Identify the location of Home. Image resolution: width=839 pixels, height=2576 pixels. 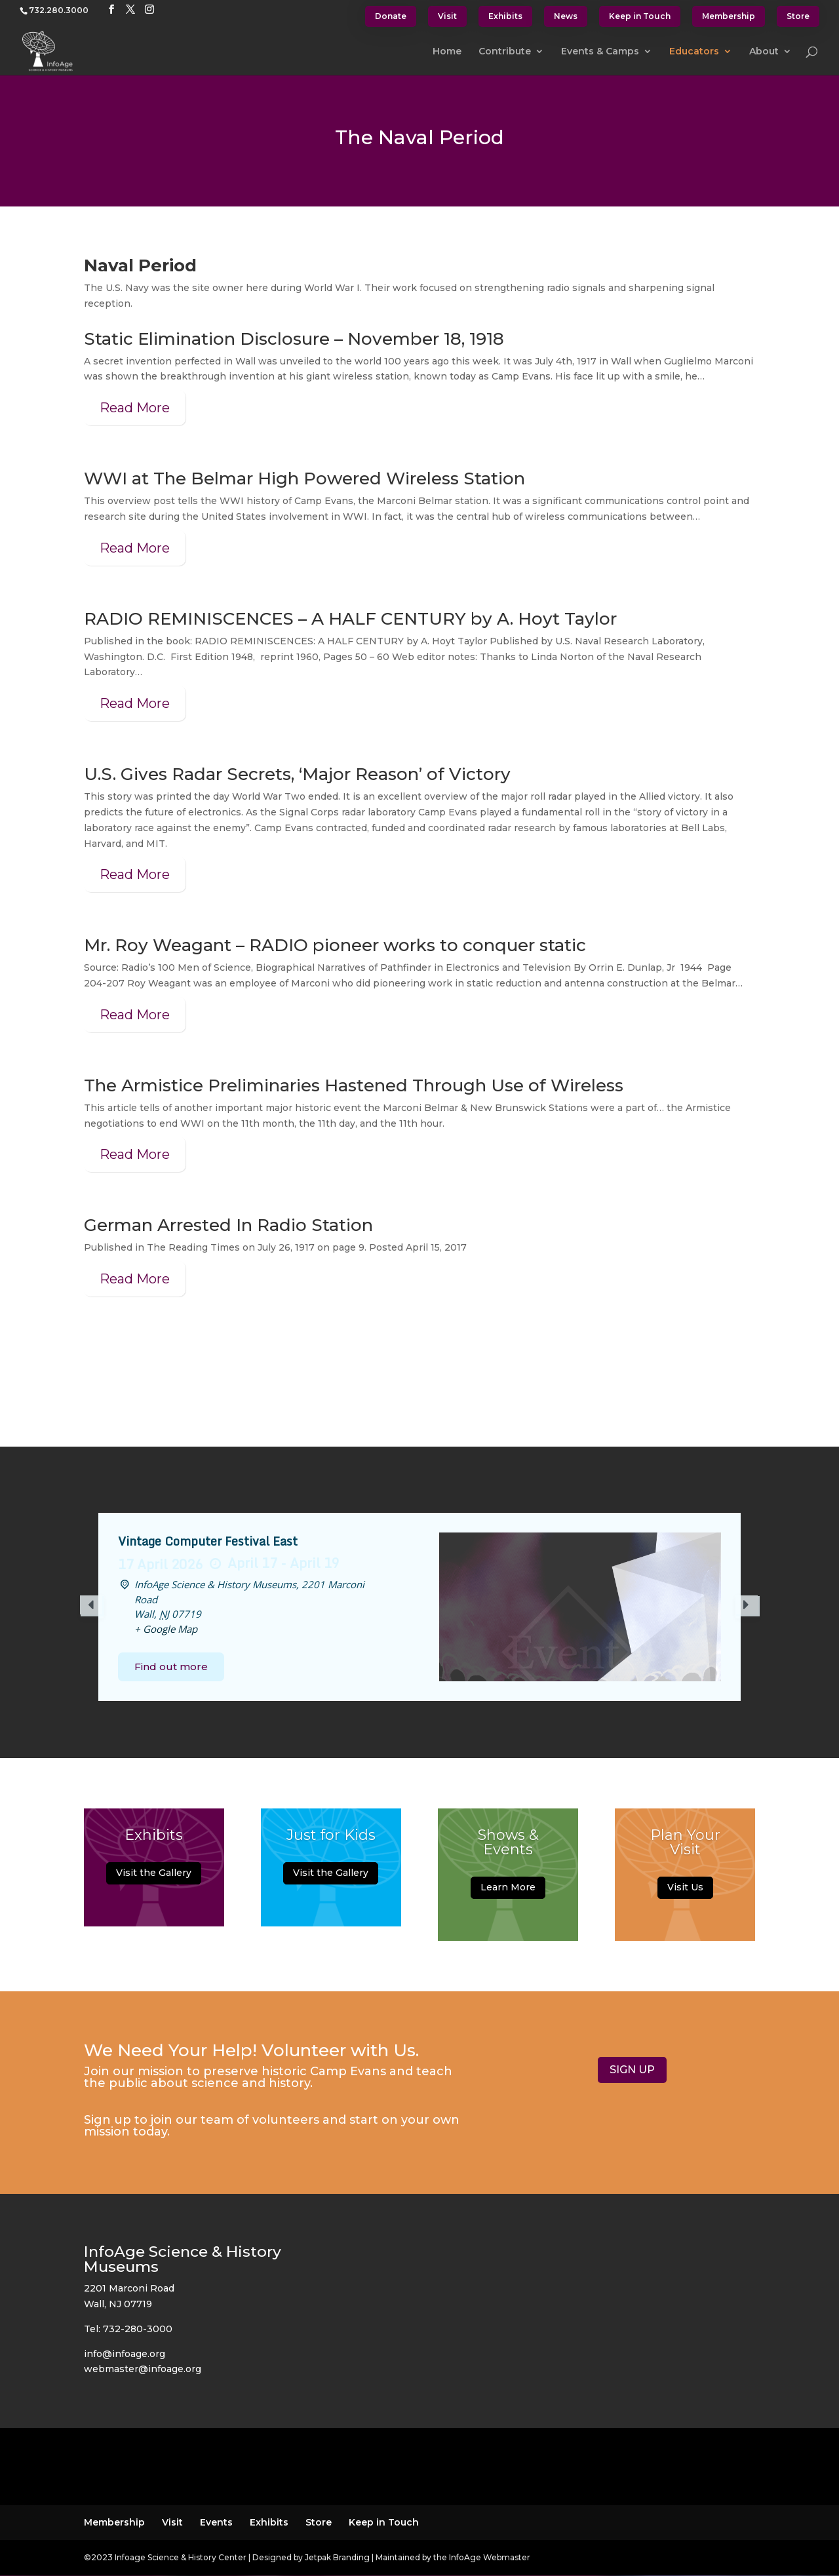
(447, 52).